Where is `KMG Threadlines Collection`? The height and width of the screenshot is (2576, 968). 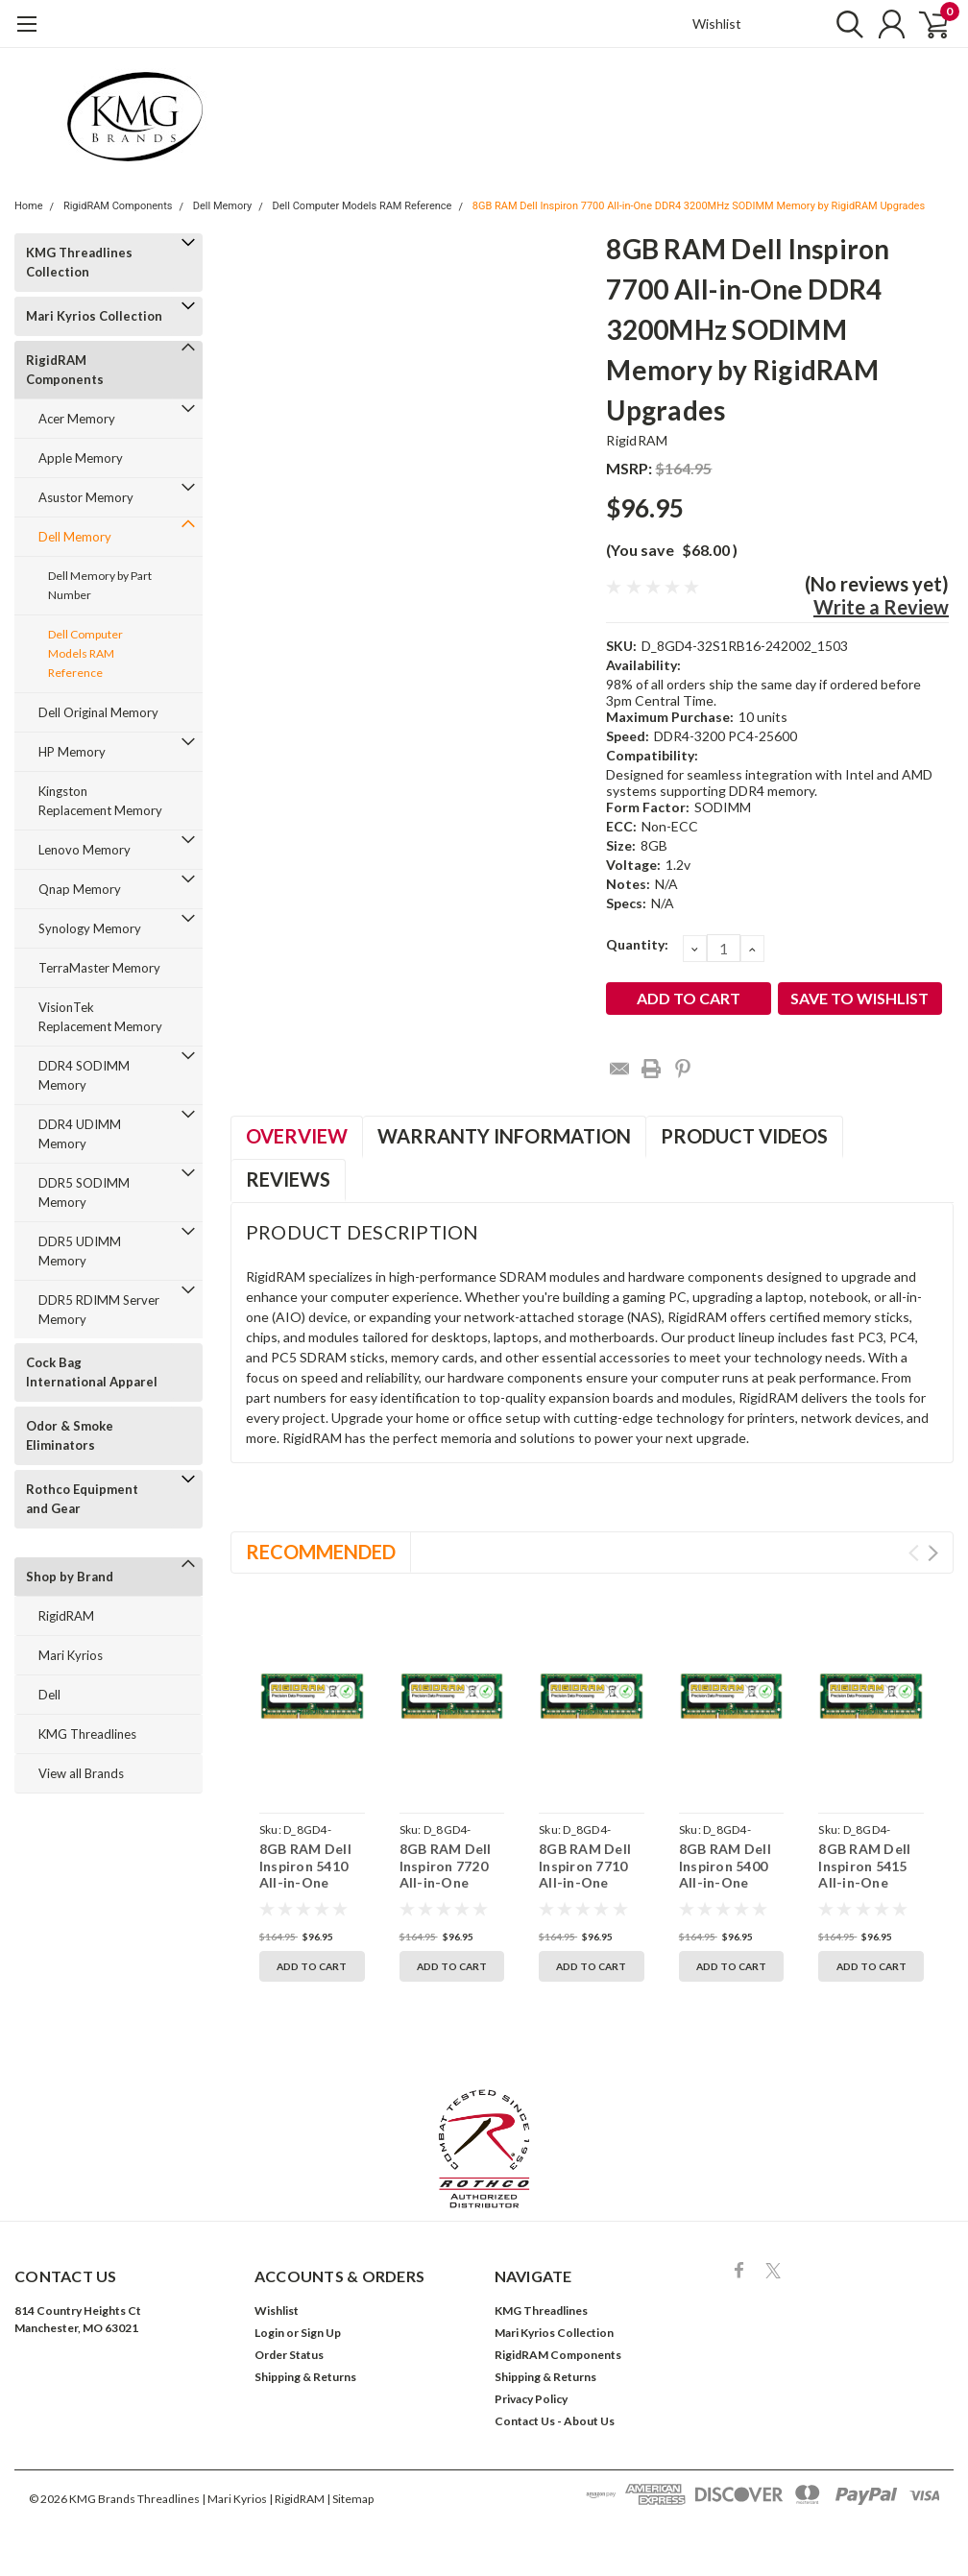 KMG Threadlines Collection is located at coordinates (79, 262).